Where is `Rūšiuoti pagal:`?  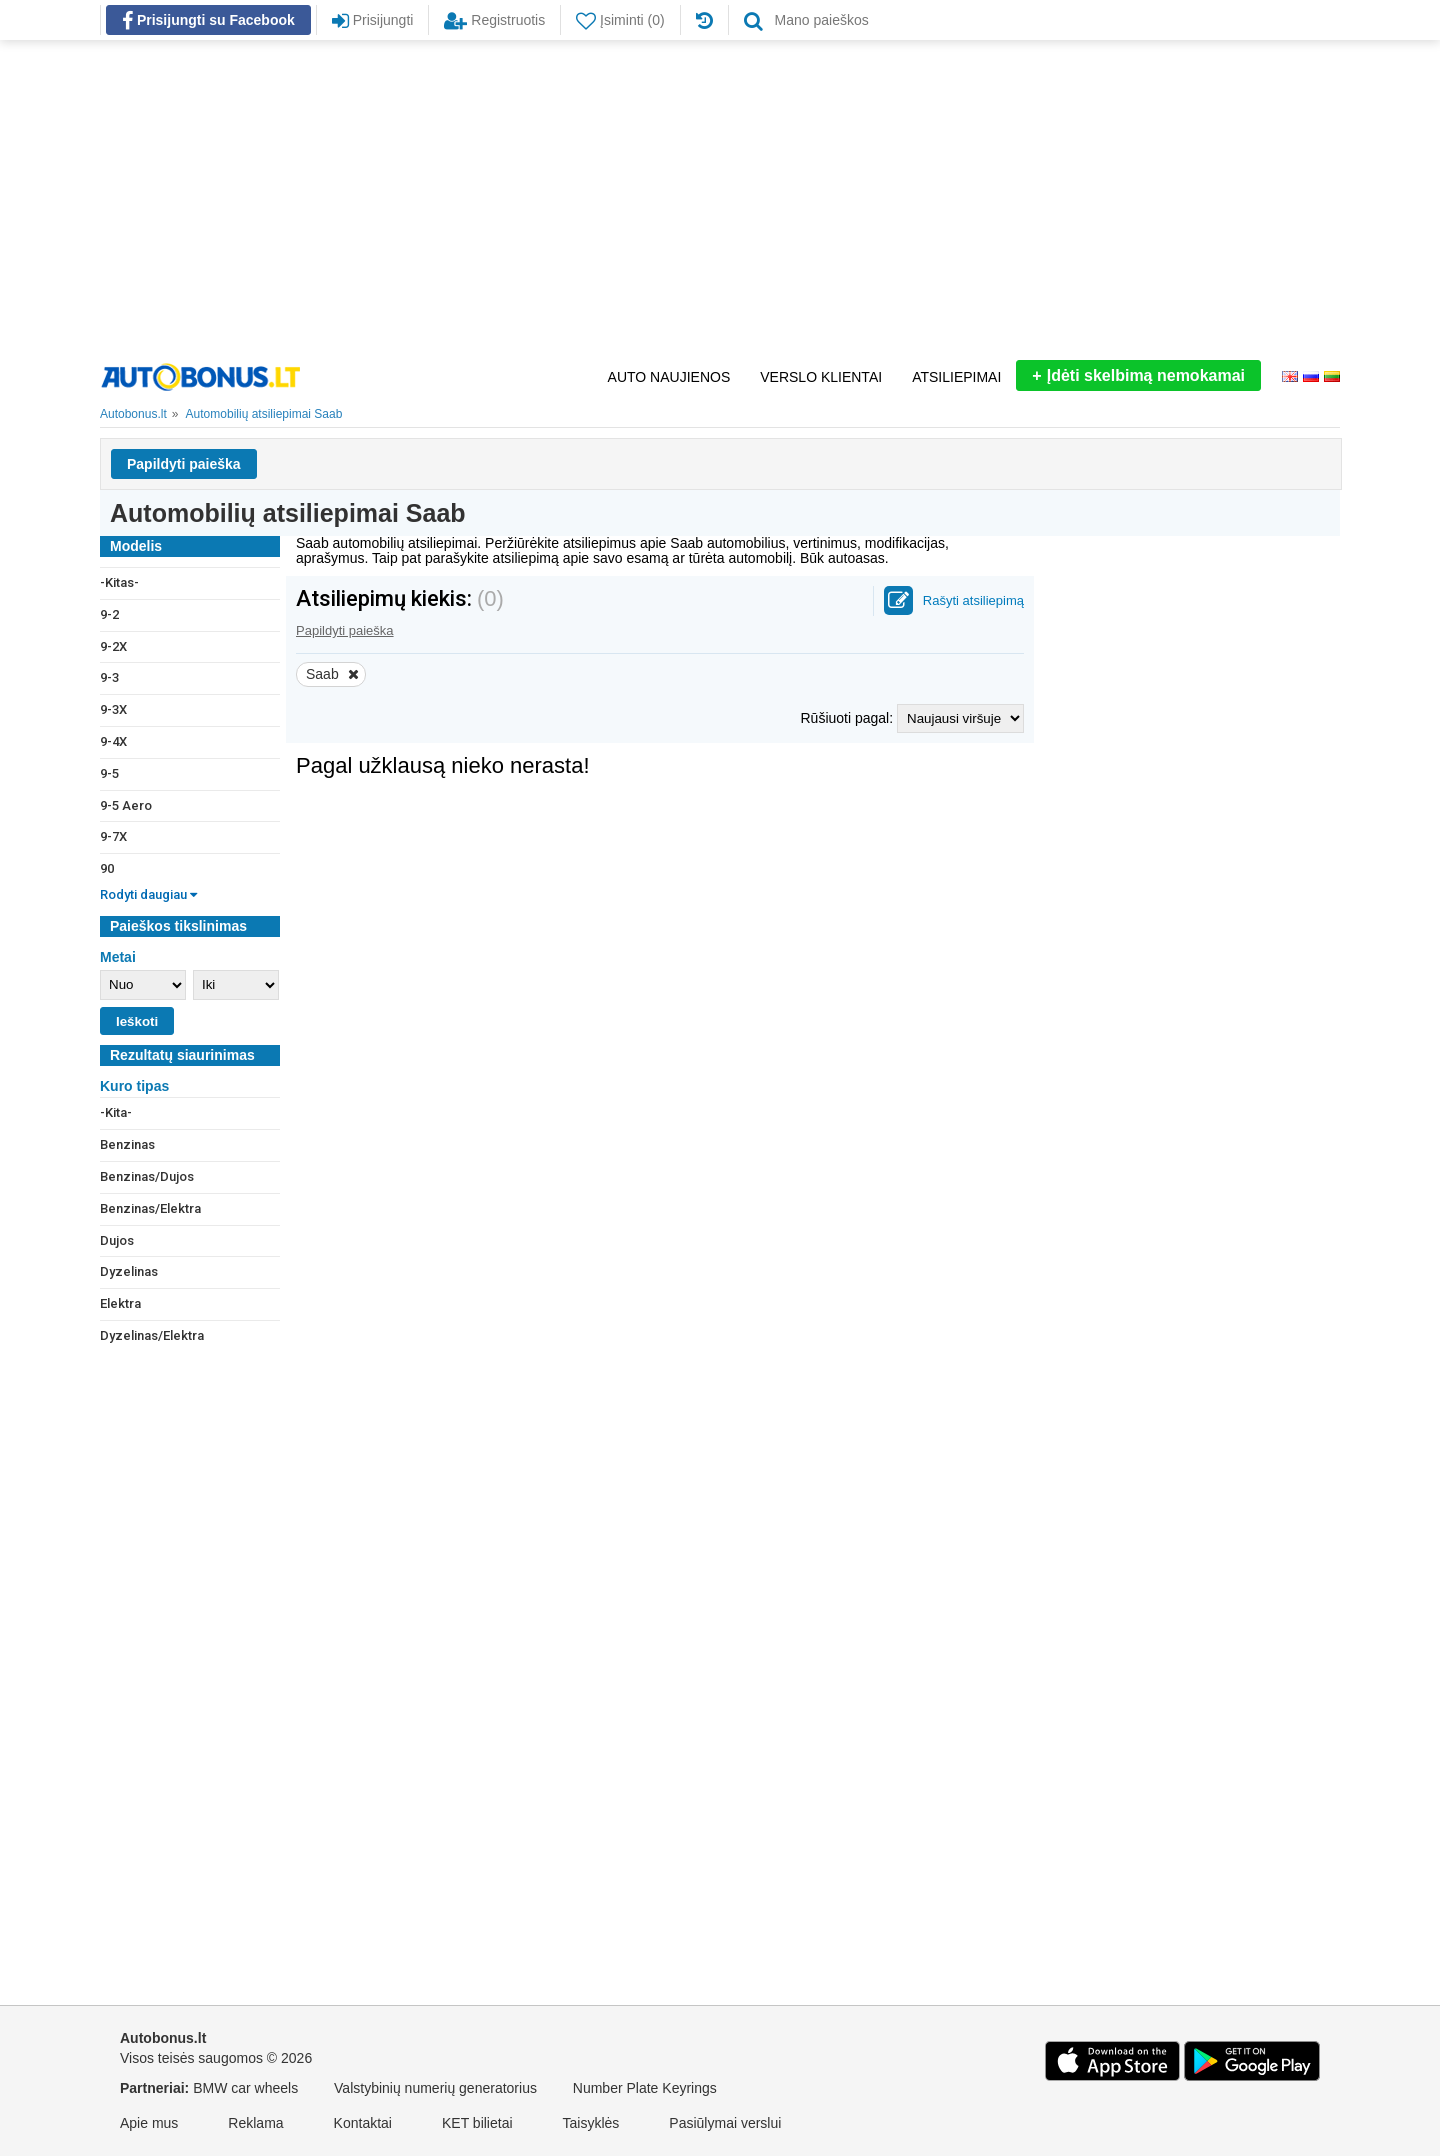 Rūšiuoti pagal: is located at coordinates (848, 718).